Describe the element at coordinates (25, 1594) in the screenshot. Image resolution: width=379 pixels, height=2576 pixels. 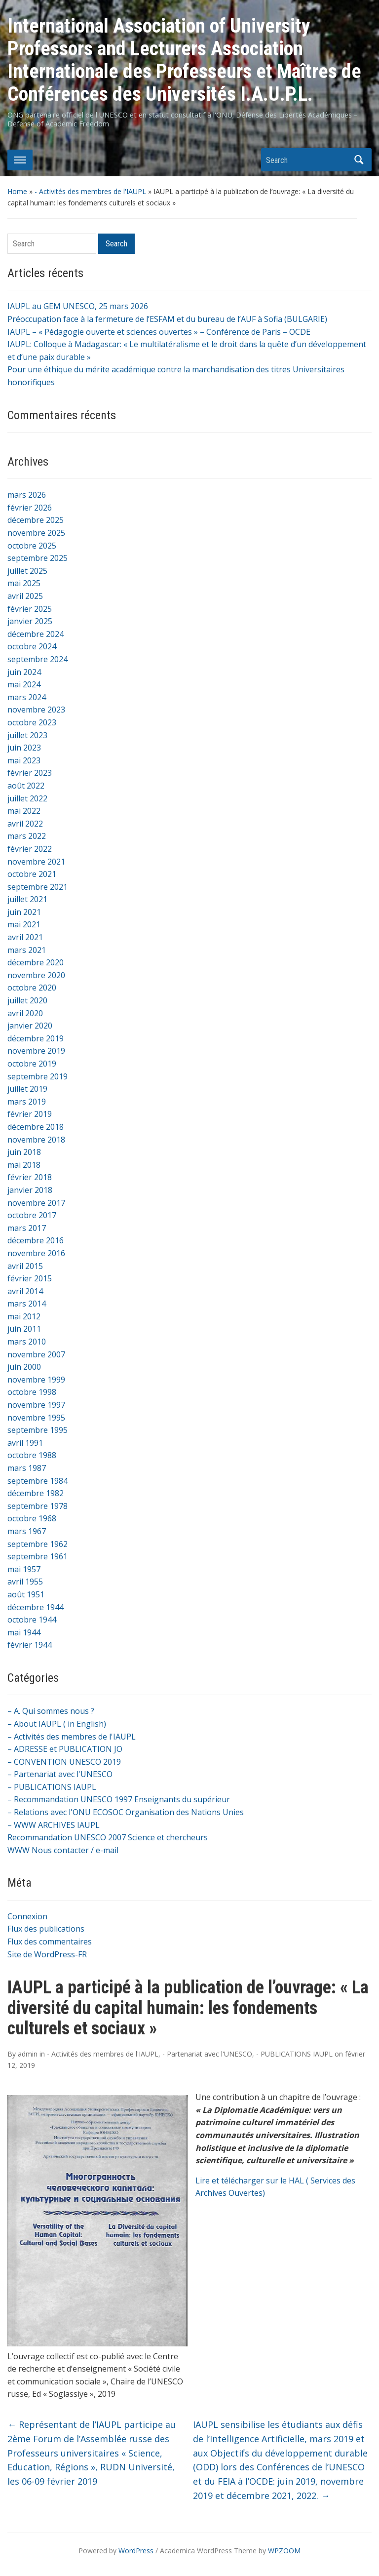
I see `août 1951` at that location.